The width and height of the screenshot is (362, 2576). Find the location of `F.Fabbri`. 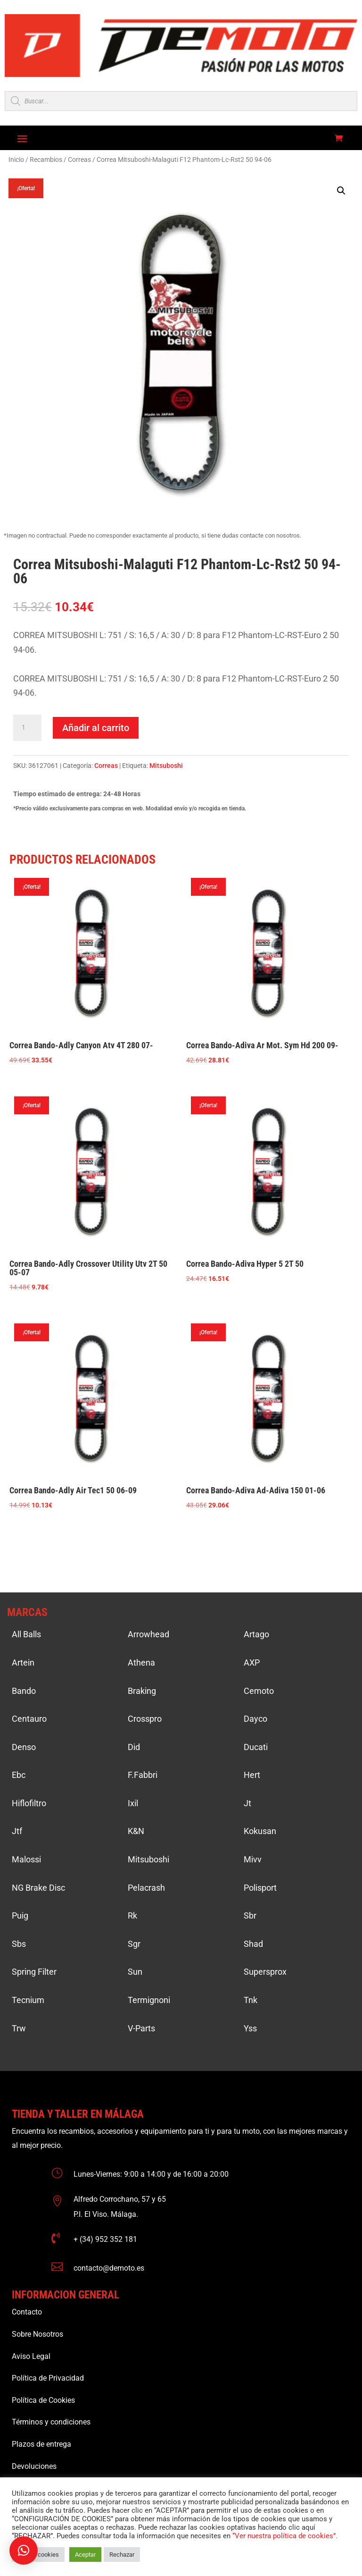

F.Fabbri is located at coordinates (142, 1775).